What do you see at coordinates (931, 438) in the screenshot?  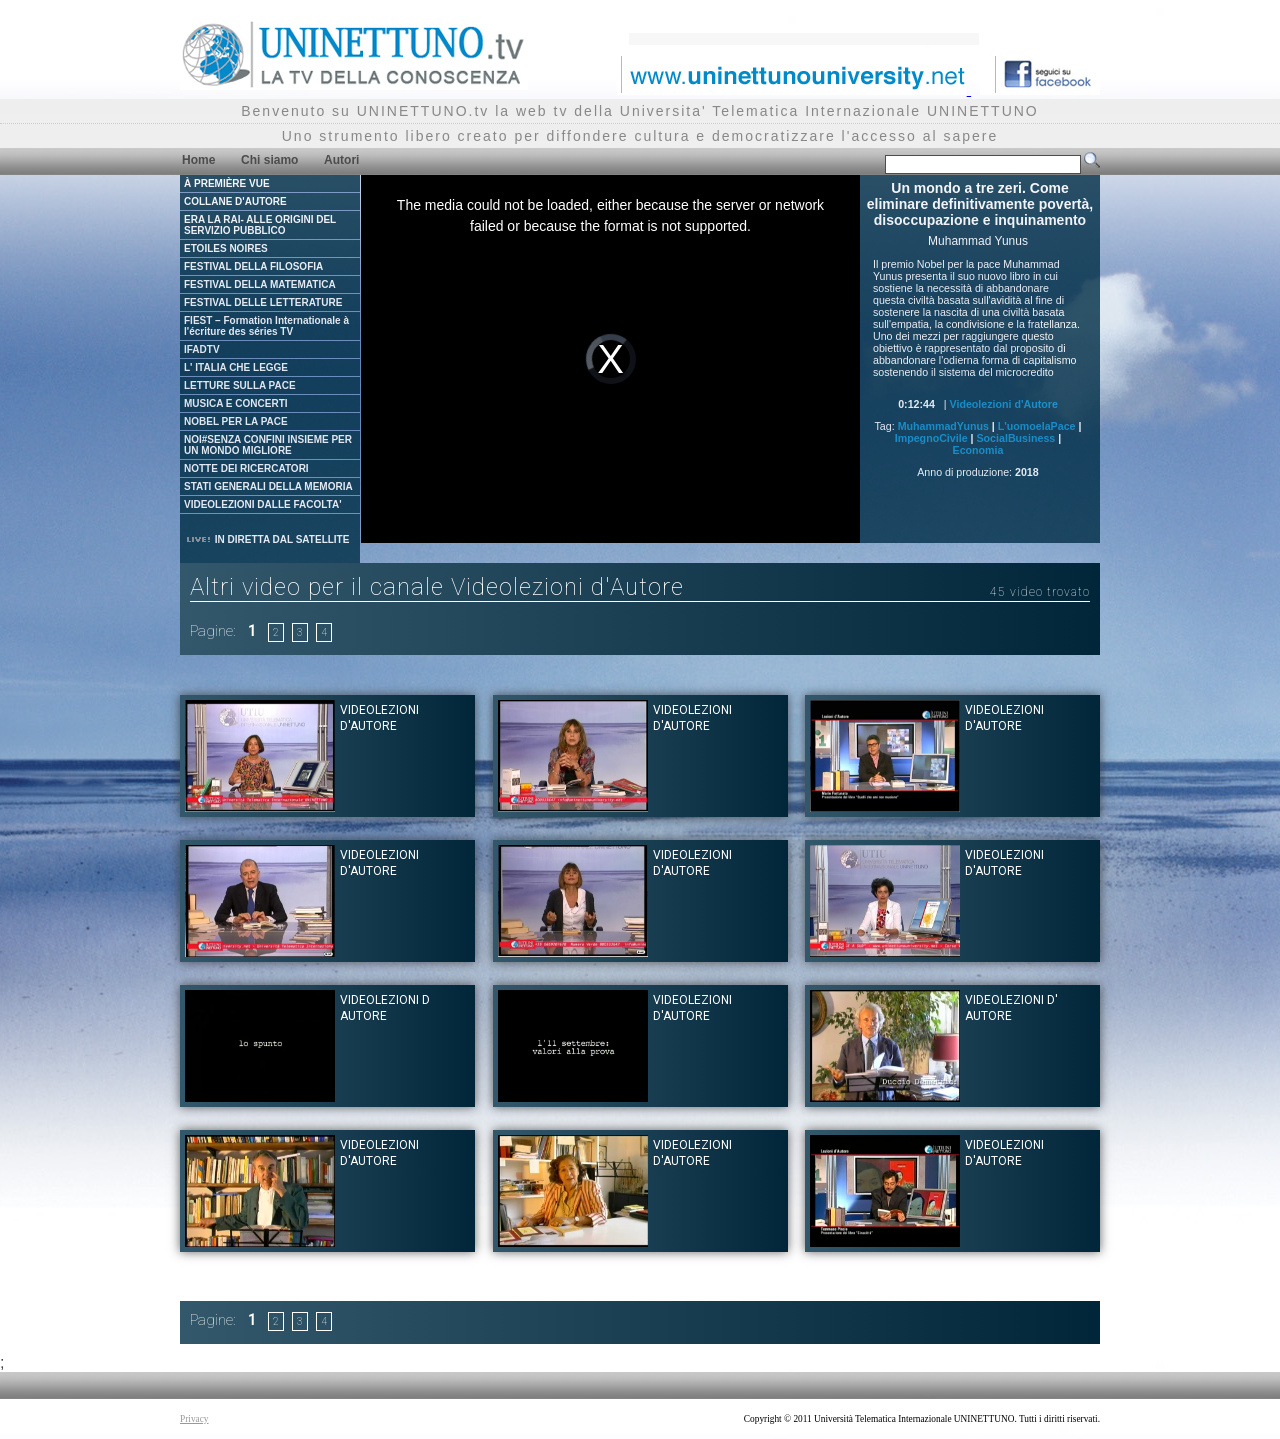 I see `ImpegnoCivile` at bounding box center [931, 438].